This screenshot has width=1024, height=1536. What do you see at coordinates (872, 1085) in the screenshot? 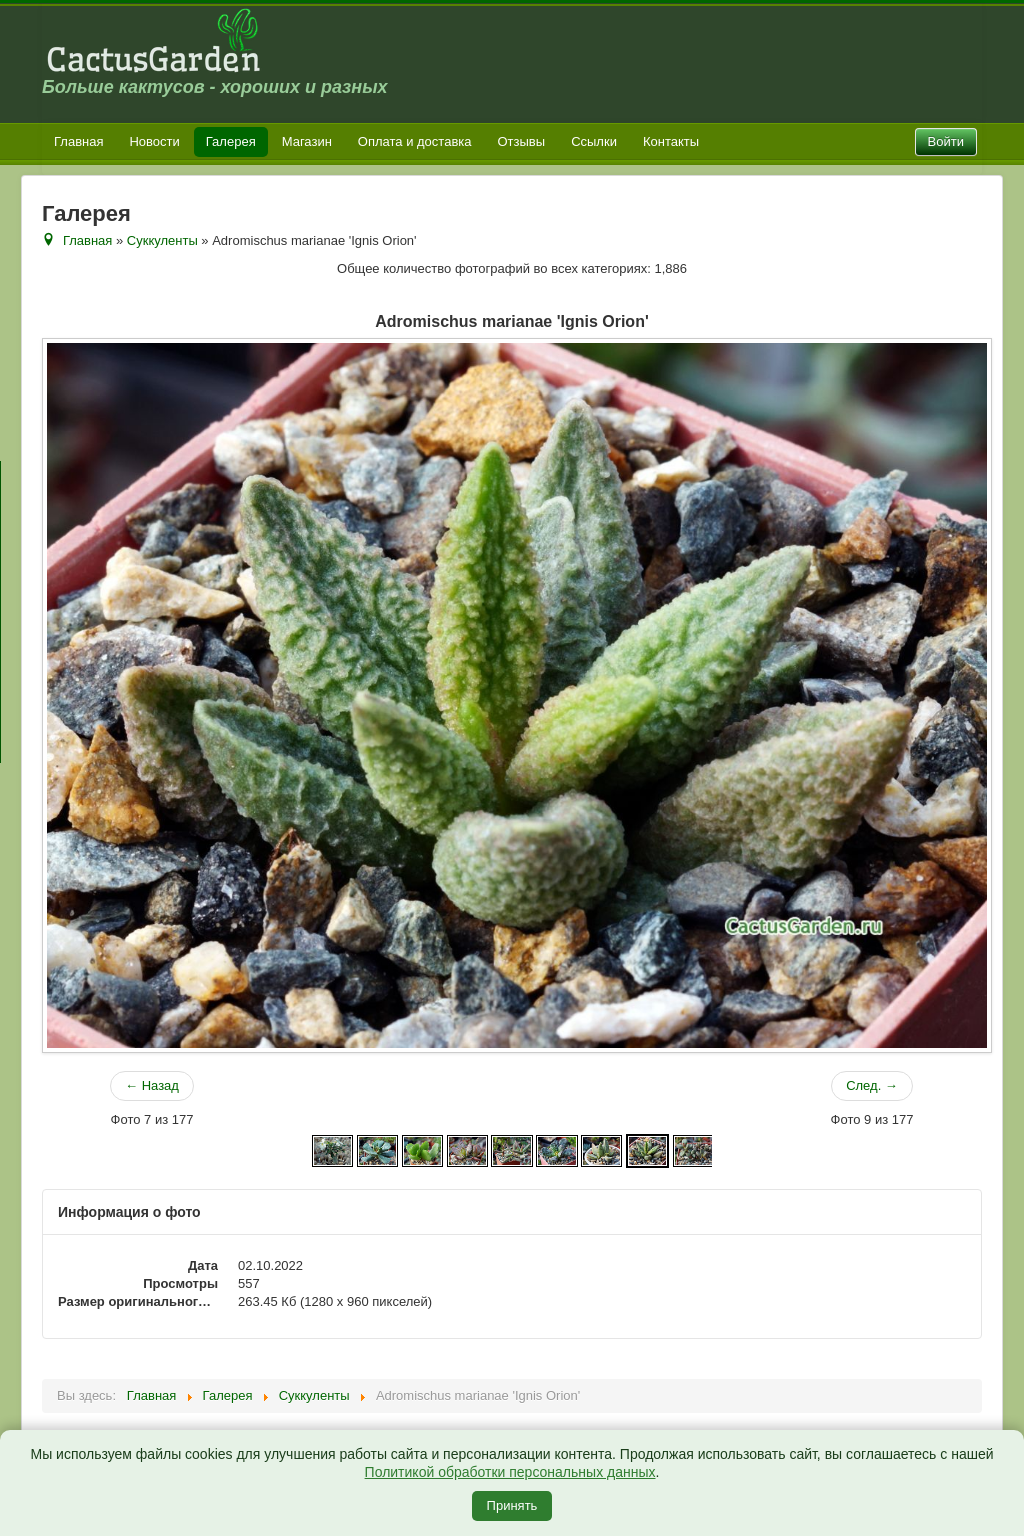
I see `След. →` at bounding box center [872, 1085].